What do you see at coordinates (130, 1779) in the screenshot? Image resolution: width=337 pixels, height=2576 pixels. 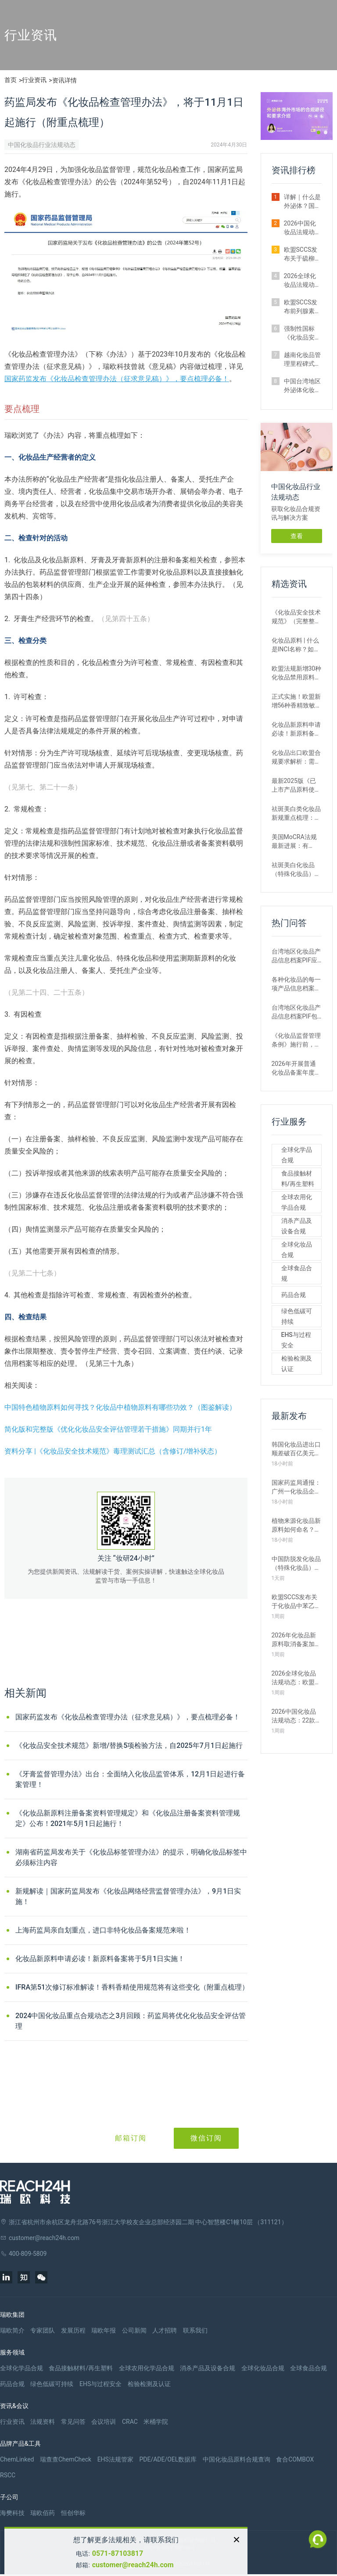 I see `《牙膏监督管理办法》出台：全面纳入化妆品监管体系，12月1日起进行备案管理！` at bounding box center [130, 1779].